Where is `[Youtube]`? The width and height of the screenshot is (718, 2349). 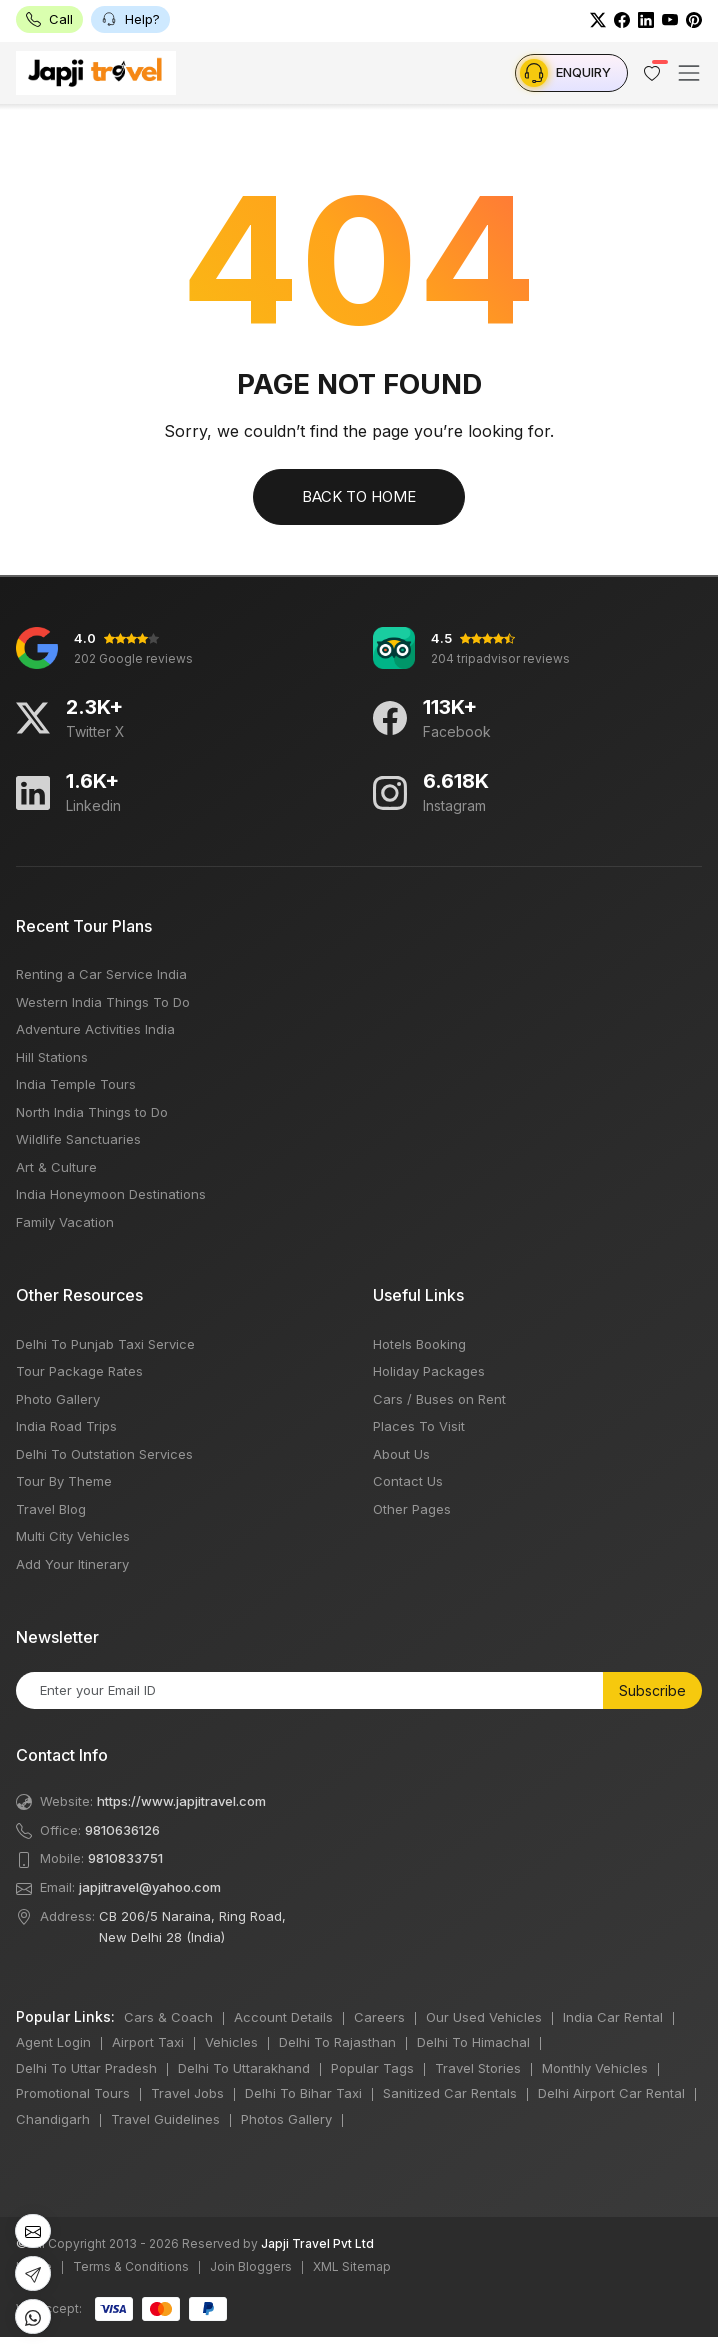 [Youtube] is located at coordinates (670, 19).